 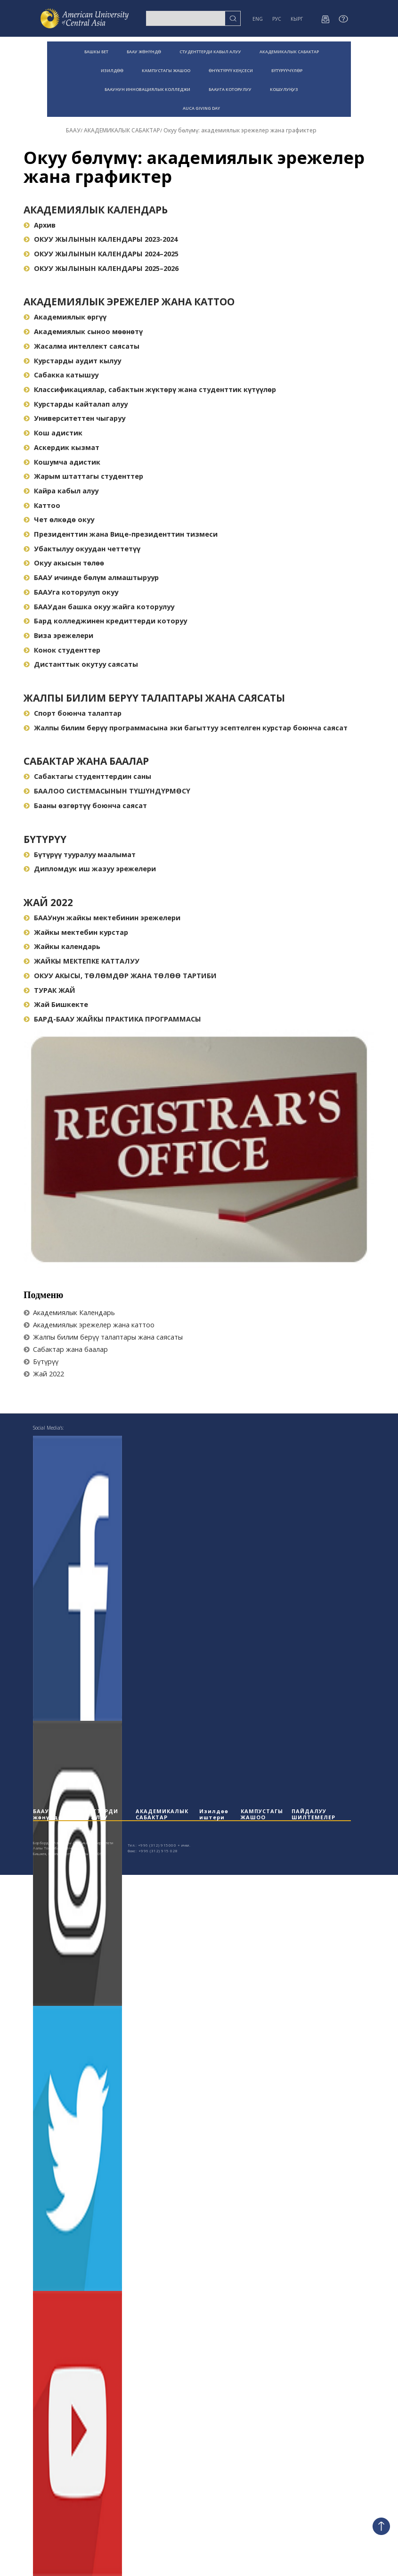 What do you see at coordinates (85, 805) in the screenshot?
I see `Бааны өзгөртүү боюнча саясат` at bounding box center [85, 805].